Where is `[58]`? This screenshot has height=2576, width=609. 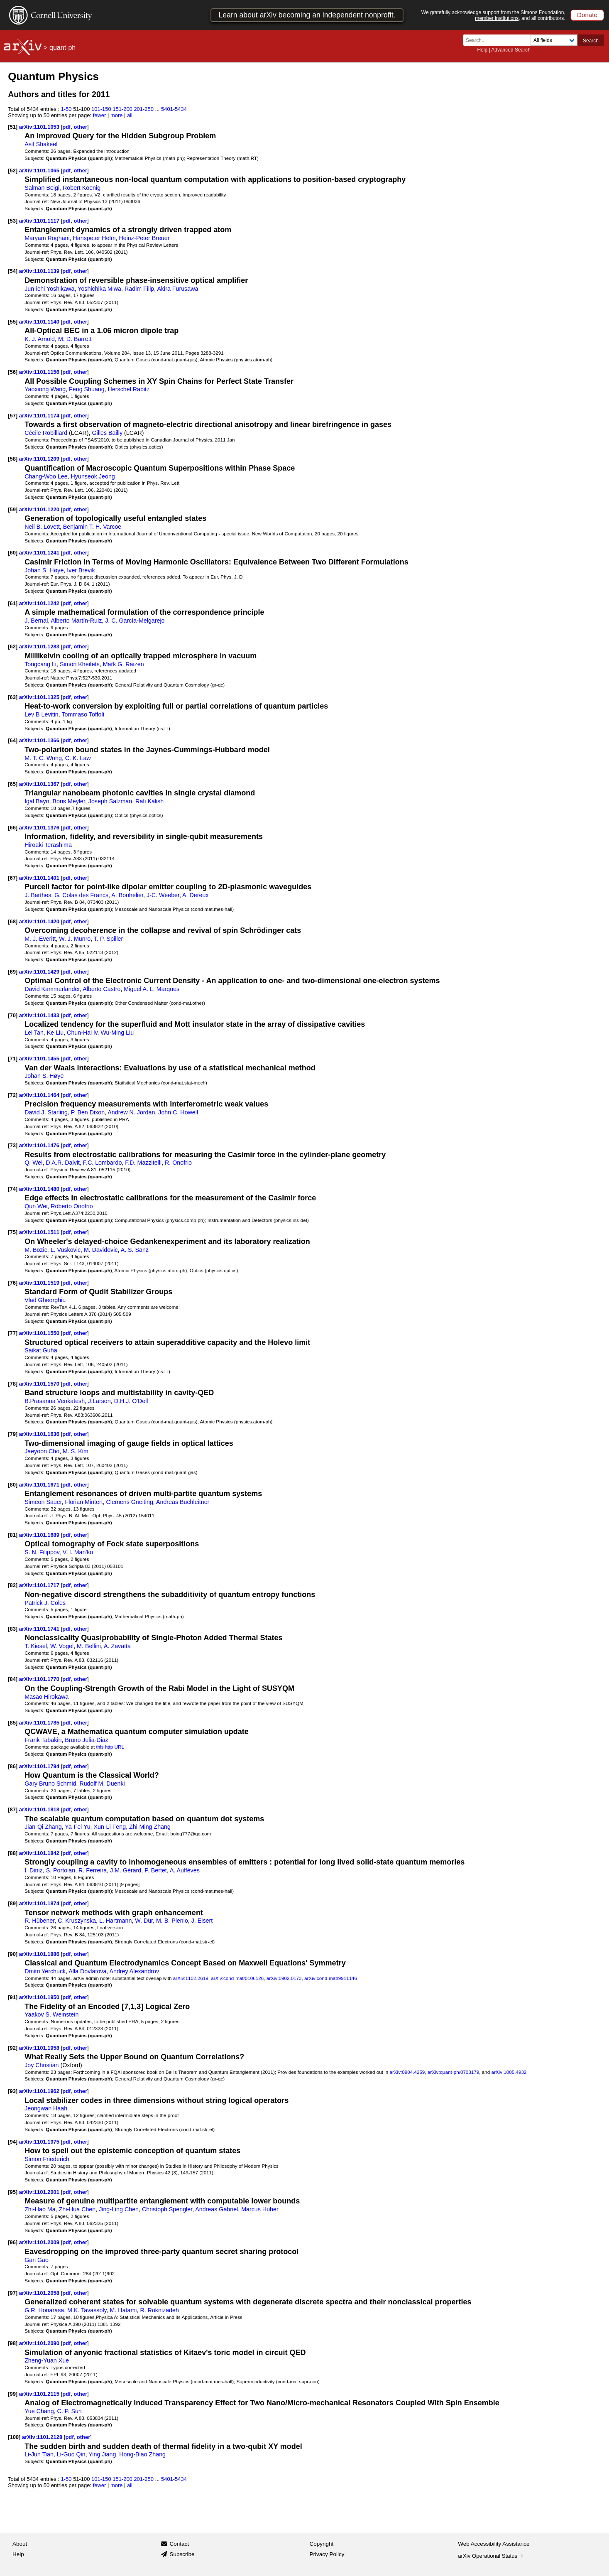
[58] is located at coordinates (12, 459).